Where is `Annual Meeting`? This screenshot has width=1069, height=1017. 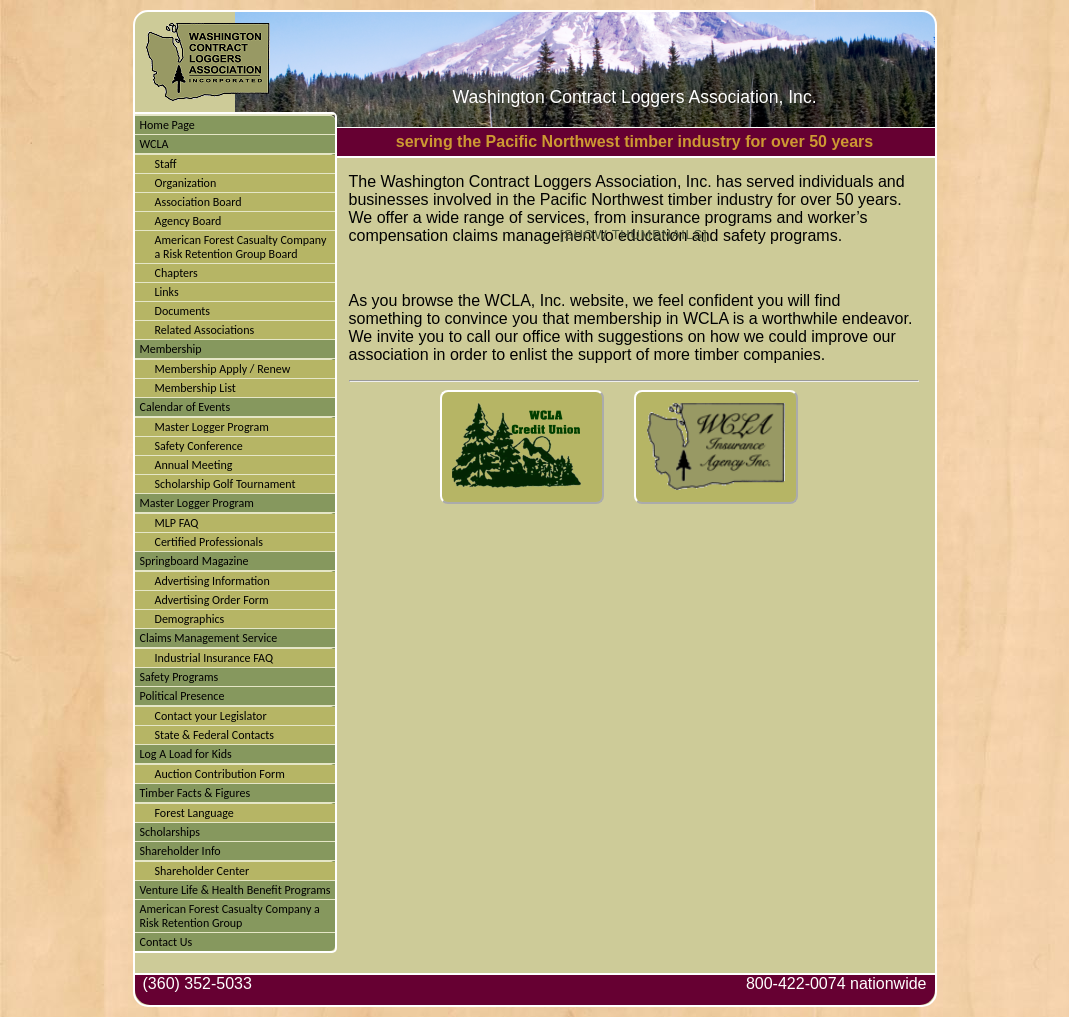 Annual Meeting is located at coordinates (194, 465).